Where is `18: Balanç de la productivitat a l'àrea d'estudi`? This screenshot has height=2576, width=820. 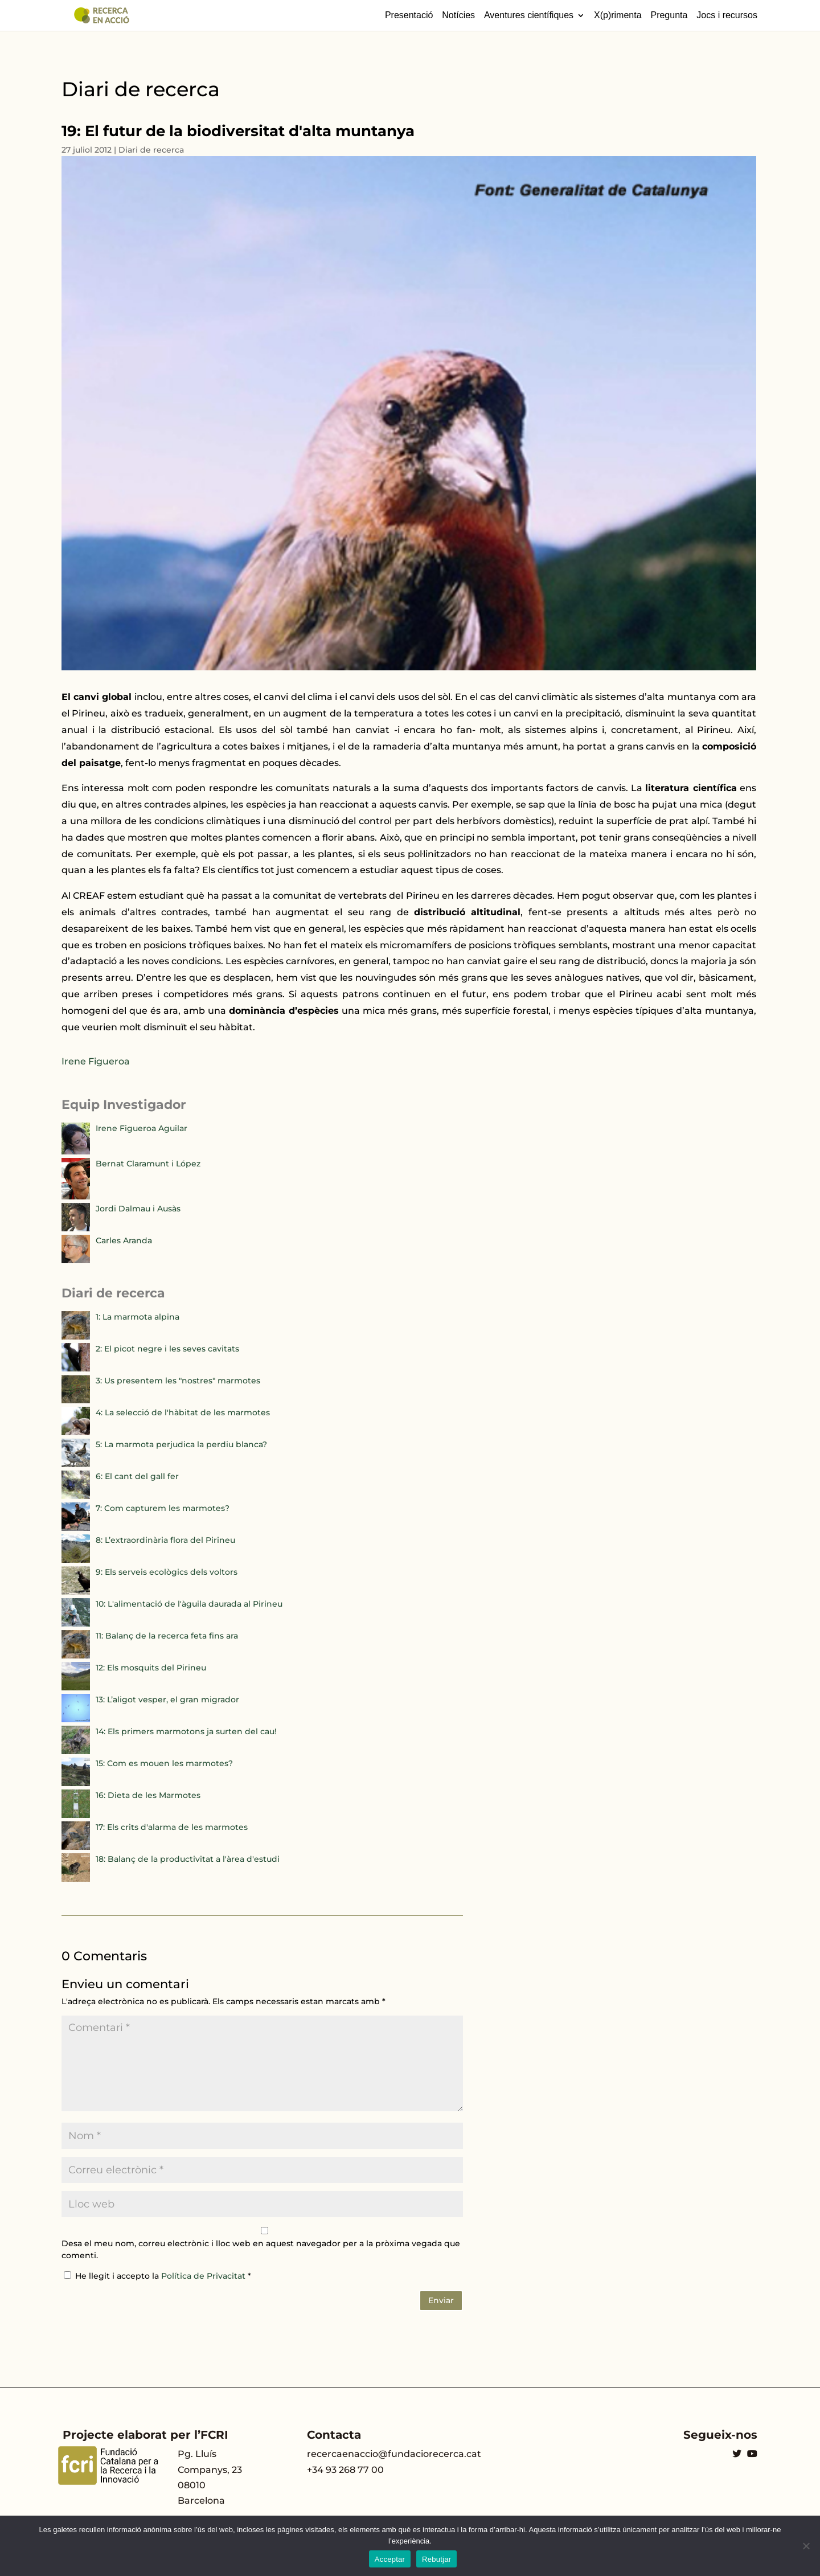
18: Balanç de la productivitat a l'àrea d'estudi is located at coordinates (188, 1859).